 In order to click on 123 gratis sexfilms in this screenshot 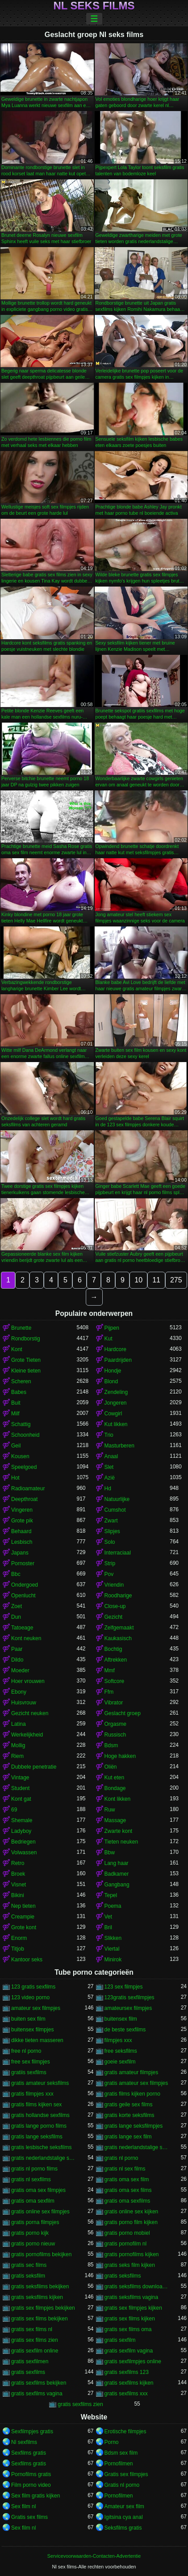, I will do `click(33, 1987)`.